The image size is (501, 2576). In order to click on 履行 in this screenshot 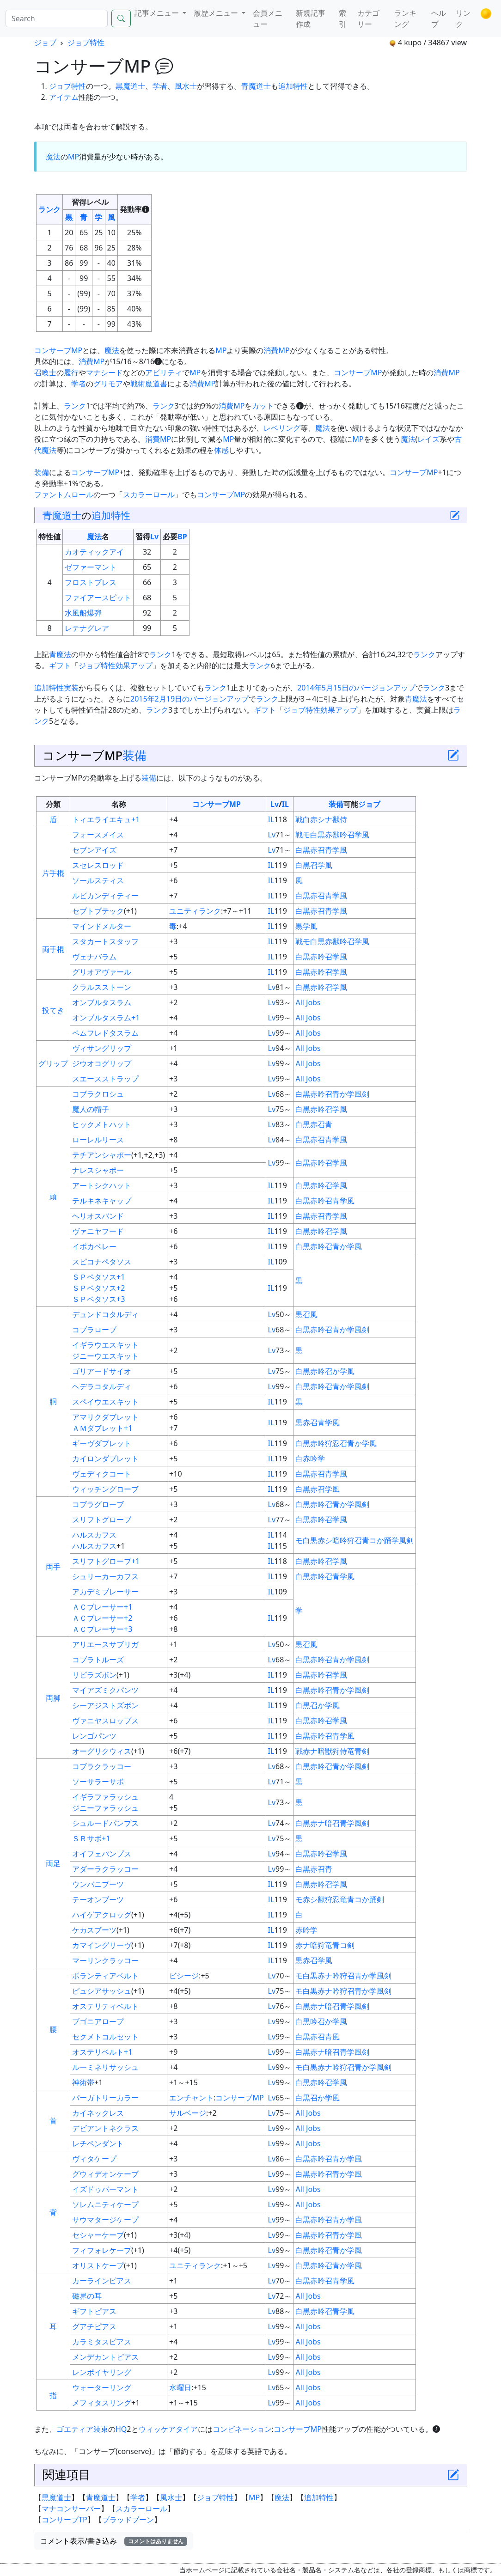, I will do `click(71, 372)`.